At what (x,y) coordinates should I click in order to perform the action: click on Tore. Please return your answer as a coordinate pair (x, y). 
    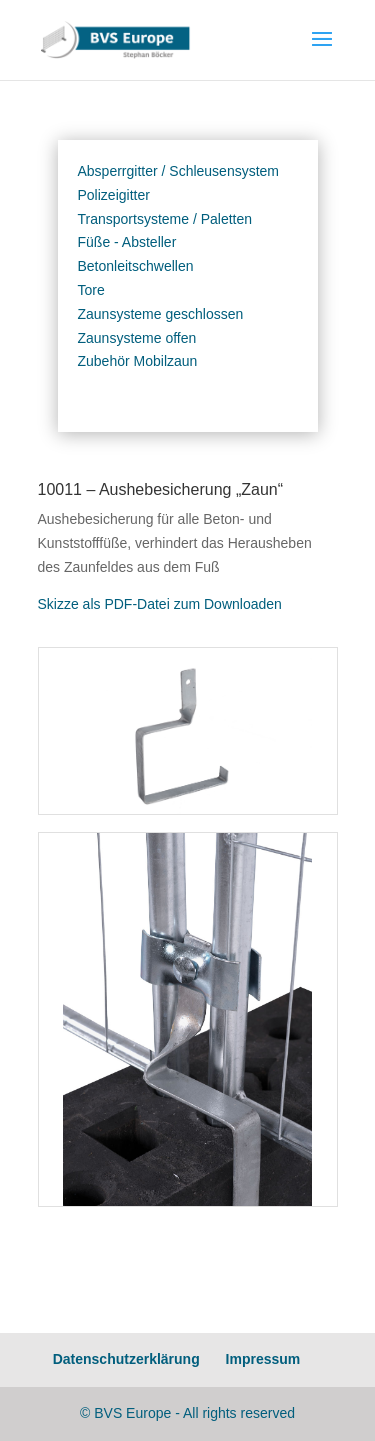
    Looking at the image, I should click on (91, 290).